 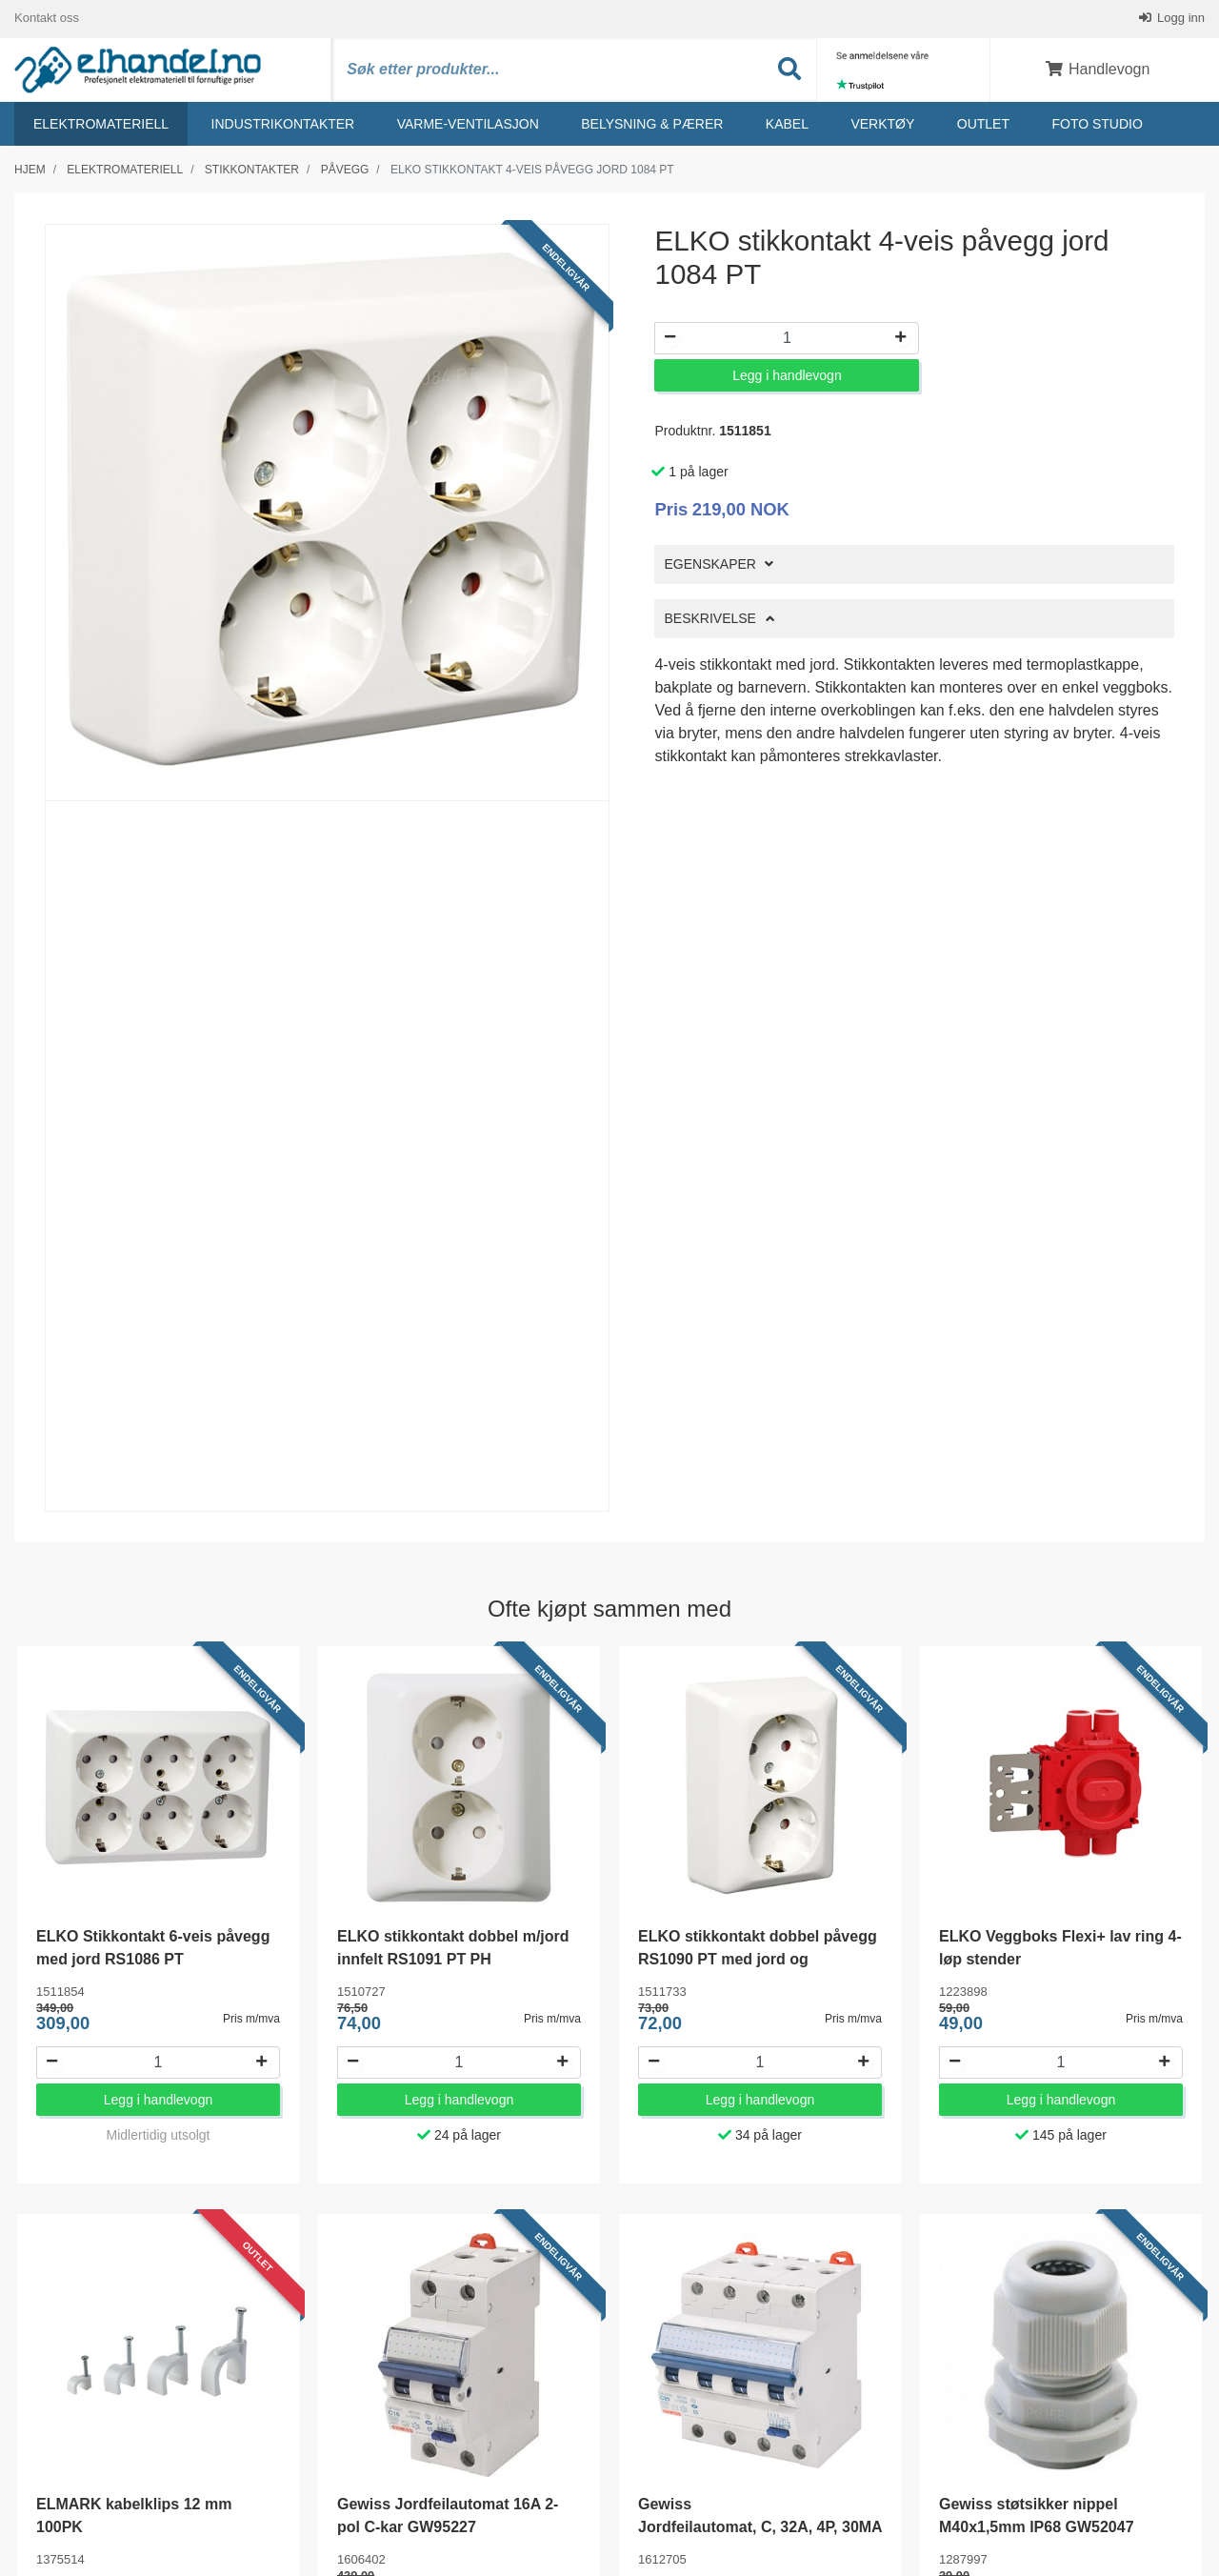 What do you see at coordinates (882, 124) in the screenshot?
I see `Verktøy` at bounding box center [882, 124].